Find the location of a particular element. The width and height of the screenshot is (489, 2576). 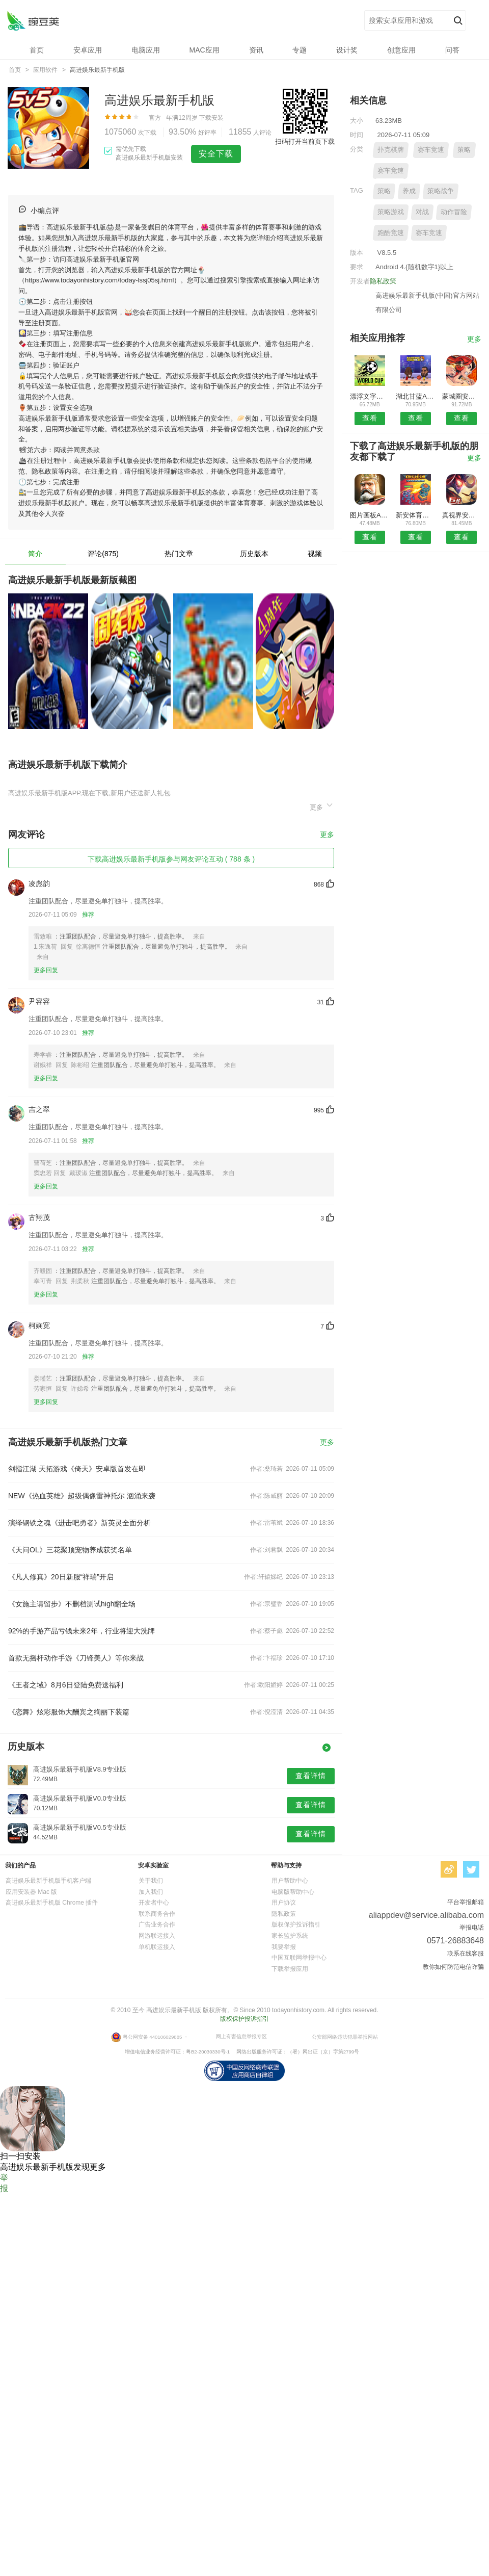

查看 is located at coordinates (369, 418).